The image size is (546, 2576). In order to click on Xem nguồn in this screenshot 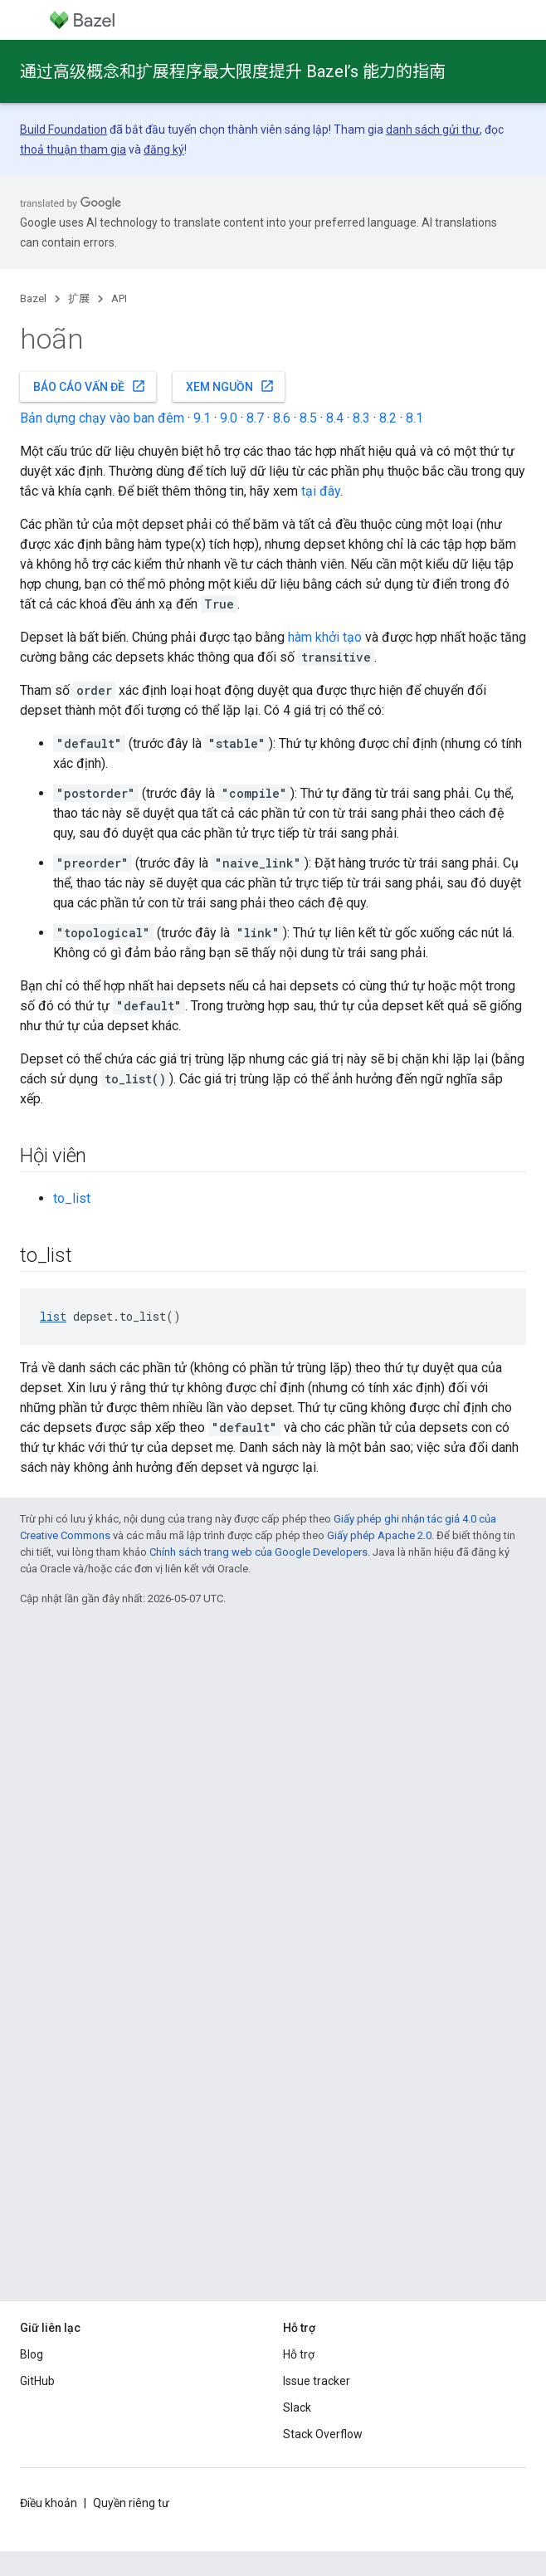, I will do `click(230, 386)`.